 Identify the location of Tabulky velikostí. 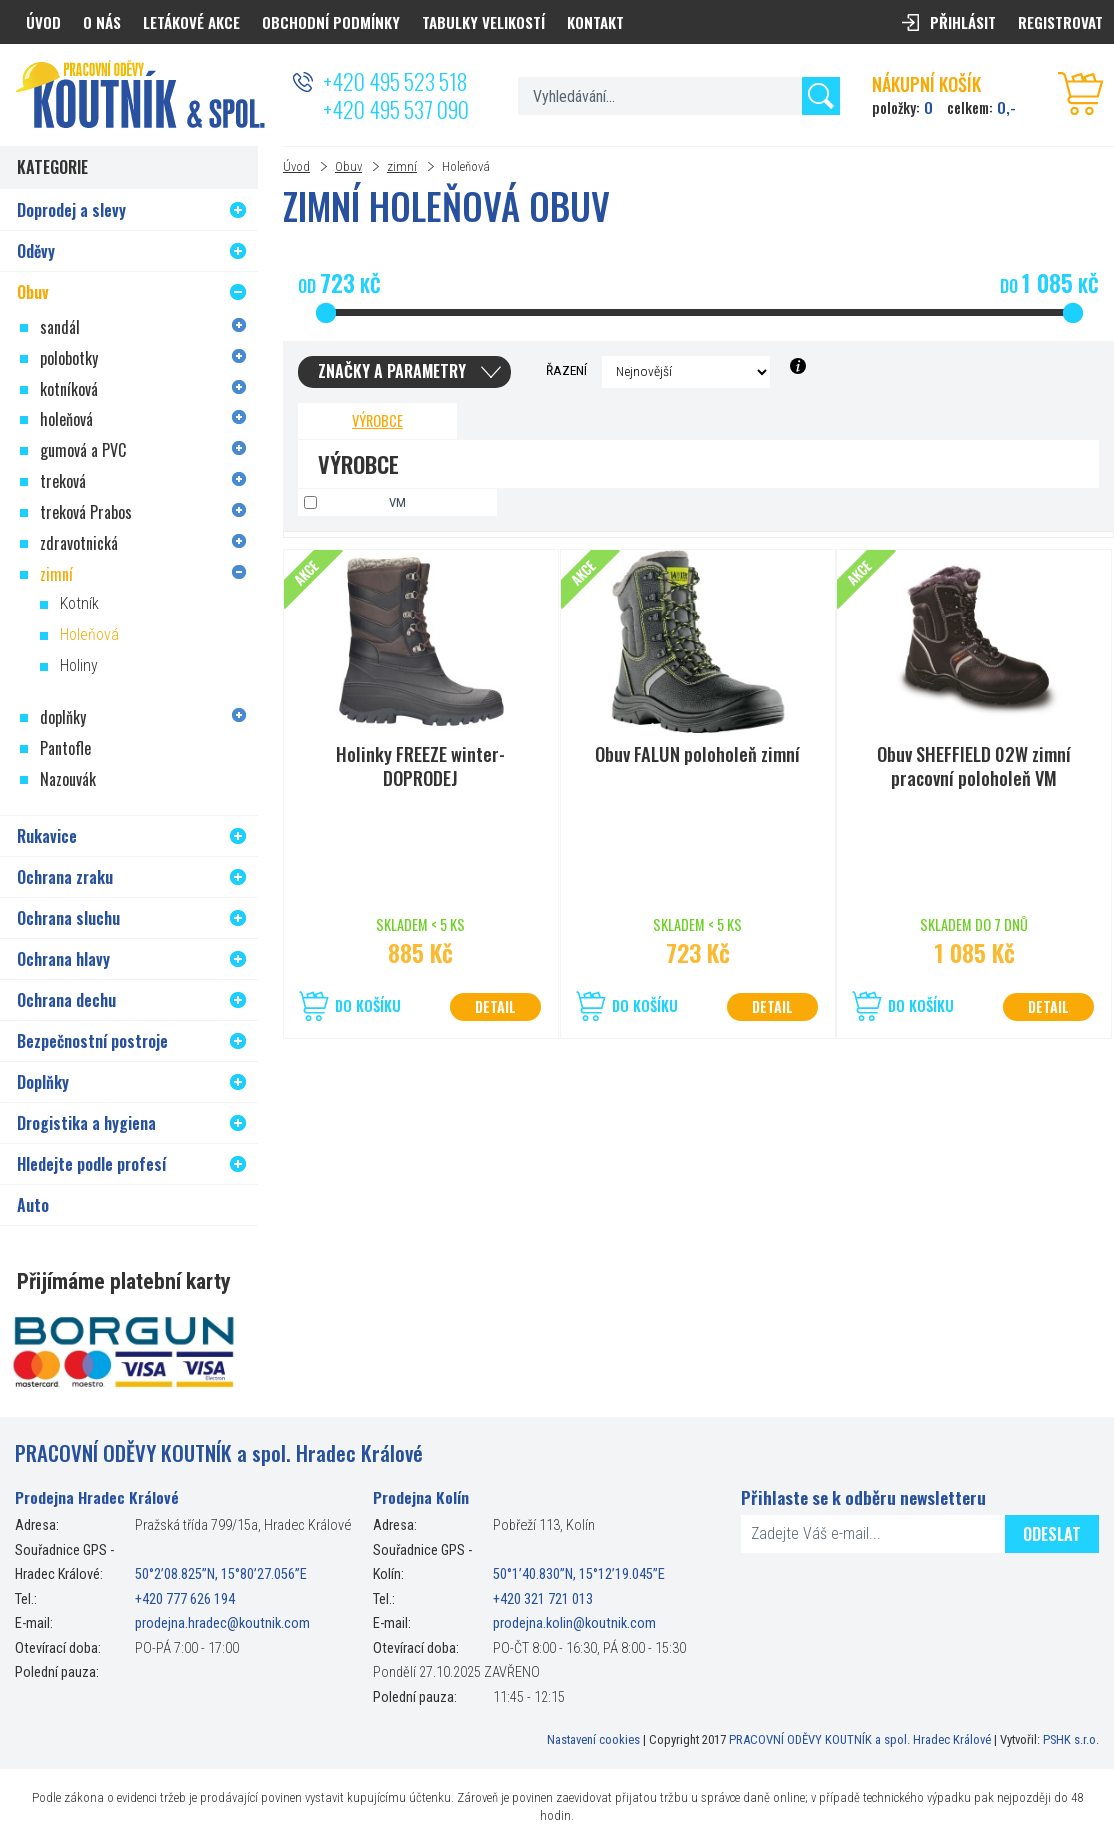
(483, 22).